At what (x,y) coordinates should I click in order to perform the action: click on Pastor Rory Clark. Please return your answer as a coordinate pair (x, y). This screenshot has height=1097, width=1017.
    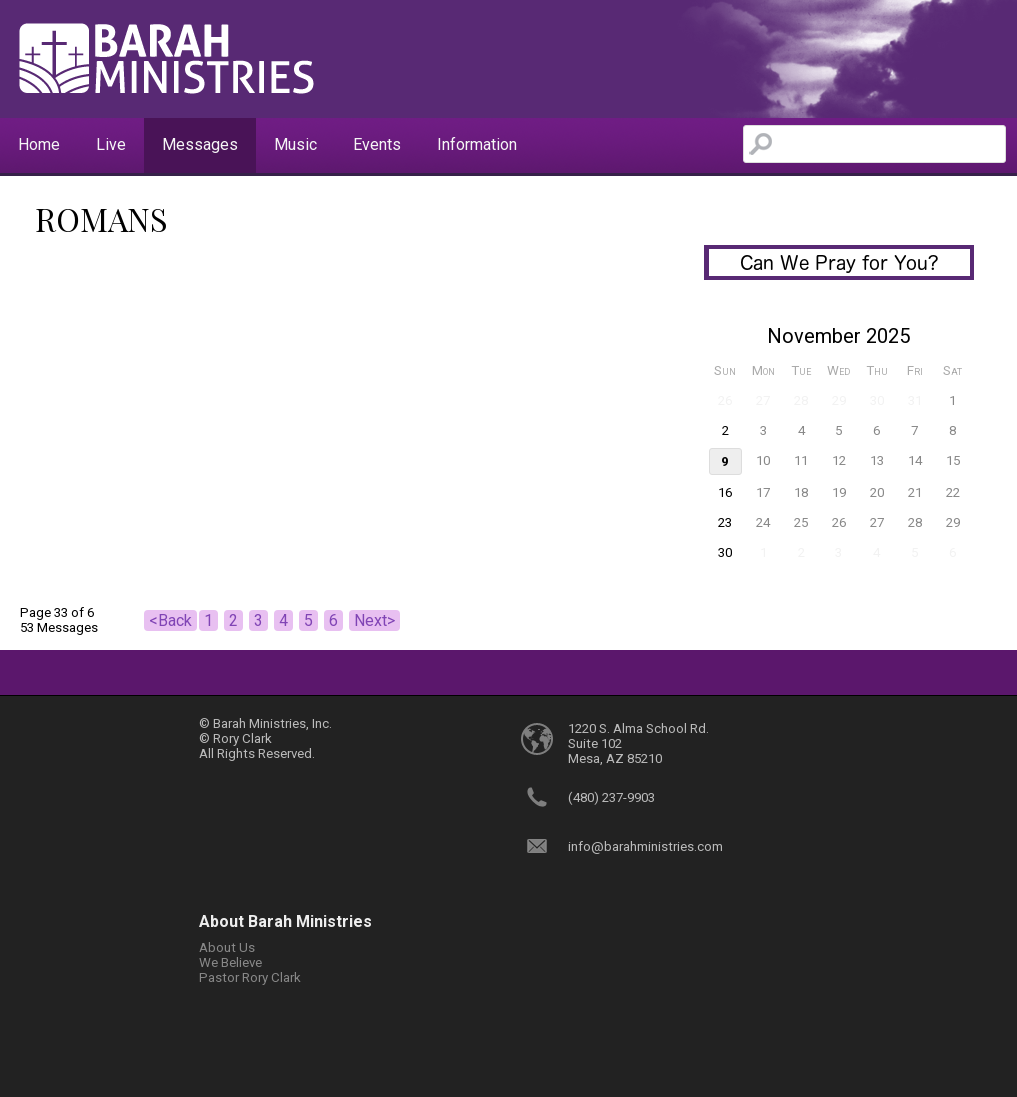
    Looking at the image, I should click on (250, 977).